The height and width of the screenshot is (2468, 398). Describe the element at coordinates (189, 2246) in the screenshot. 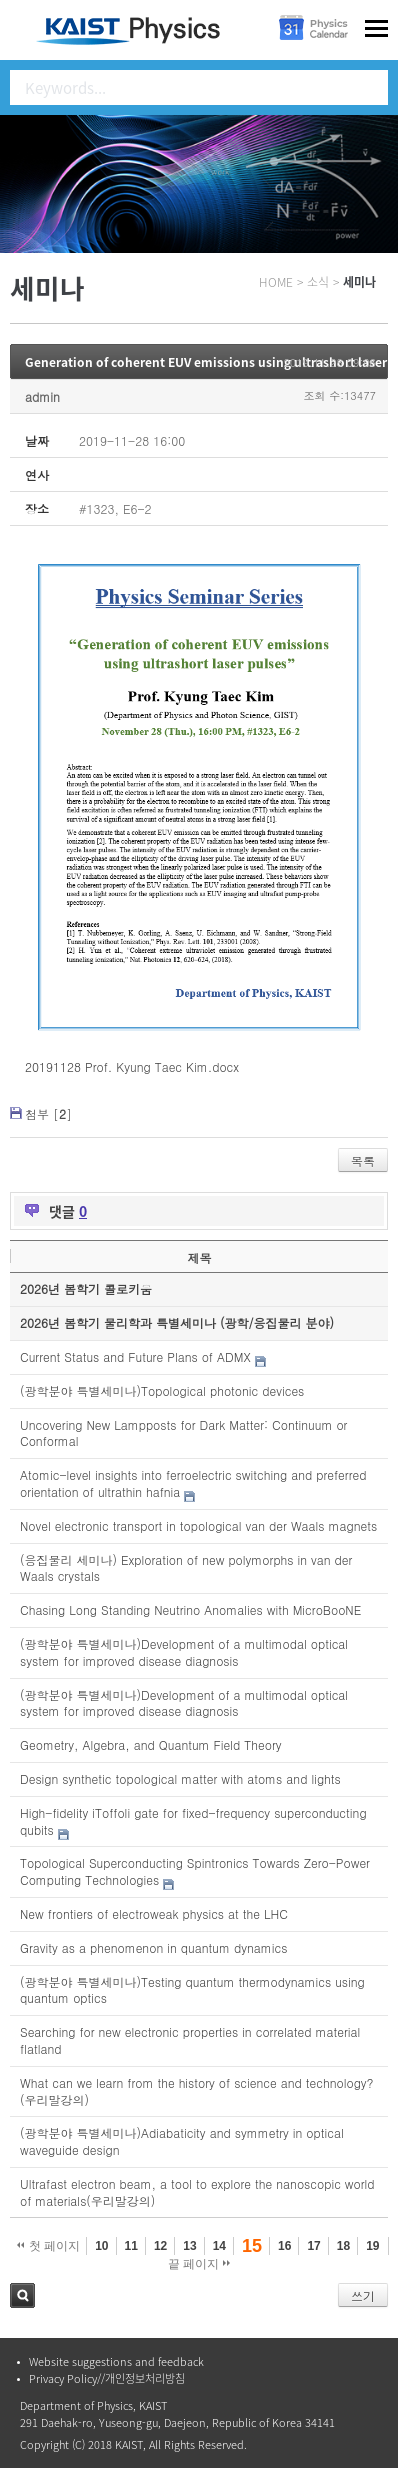

I see `13` at that location.